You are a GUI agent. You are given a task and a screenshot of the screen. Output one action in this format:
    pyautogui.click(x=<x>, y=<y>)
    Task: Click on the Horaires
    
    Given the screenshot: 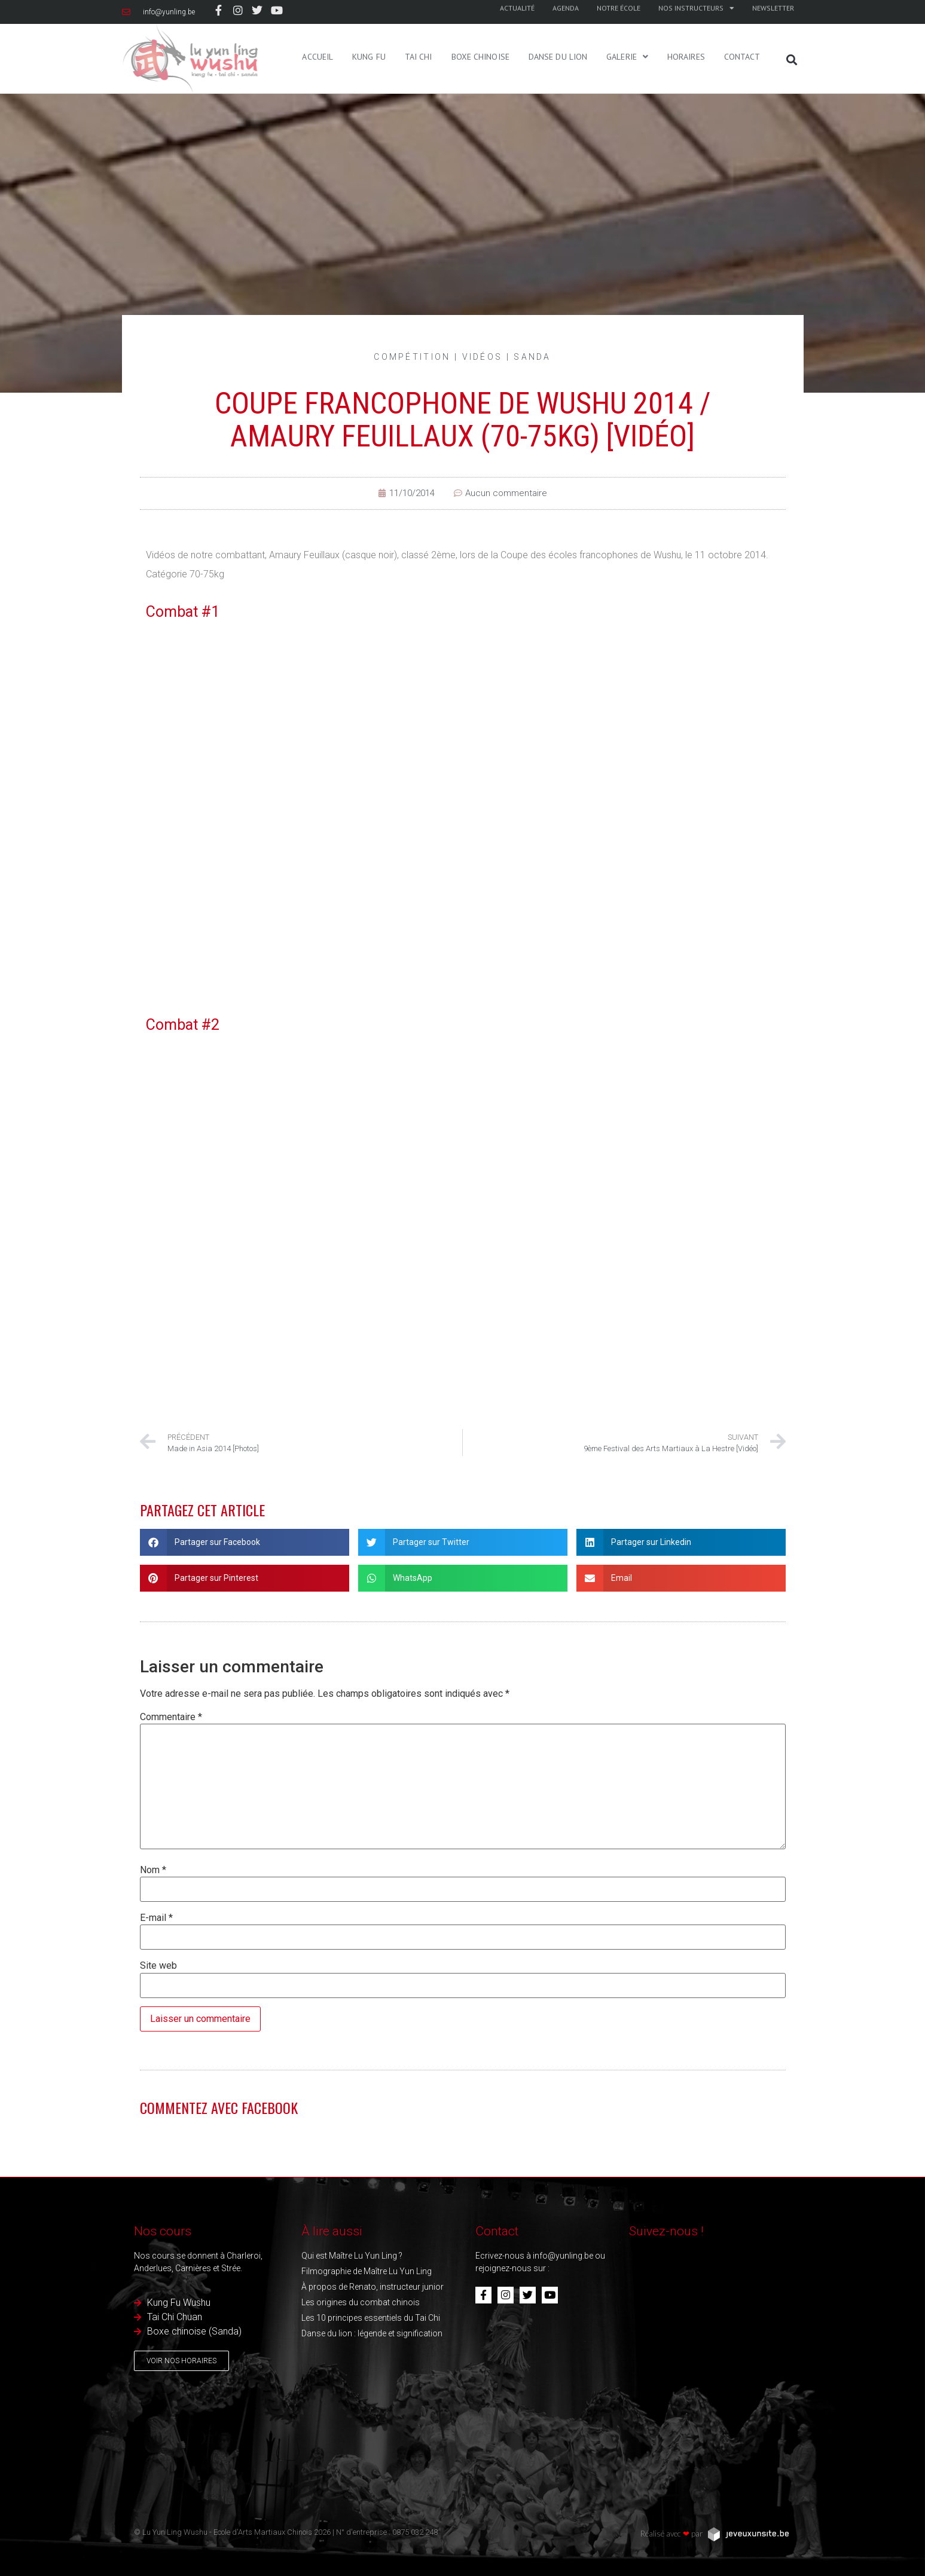 What is the action you would take?
    pyautogui.click(x=686, y=34)
    